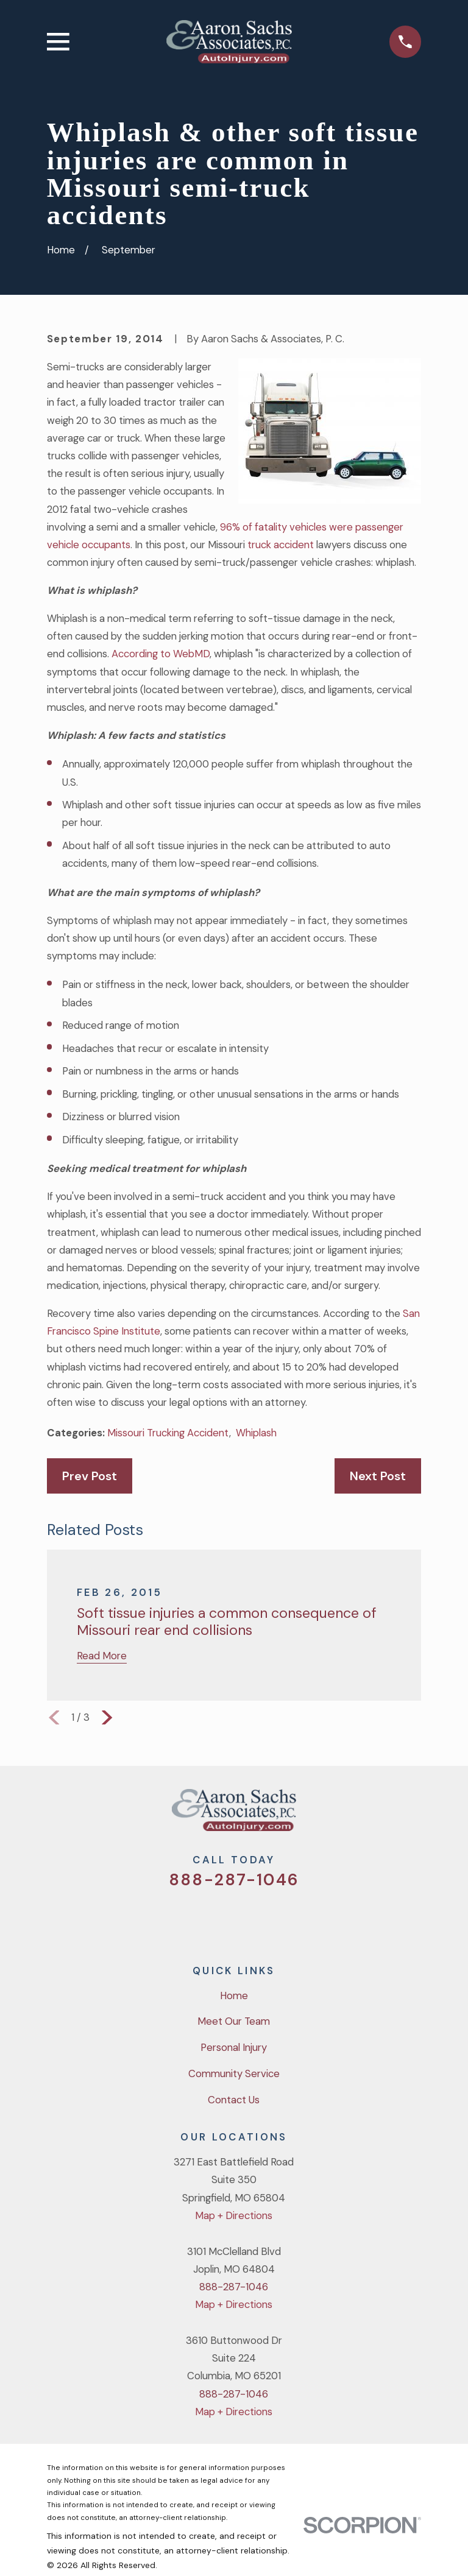 This screenshot has width=468, height=2576. What do you see at coordinates (234, 1879) in the screenshot?
I see `888-287-1046` at bounding box center [234, 1879].